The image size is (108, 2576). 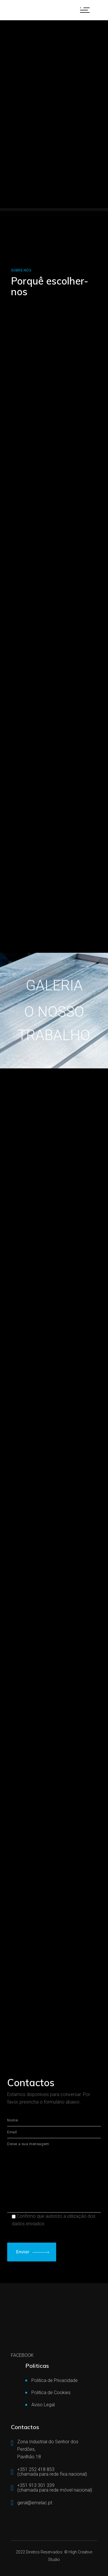 I want to click on Politica de Privacidade, so click(x=54, y=2380).